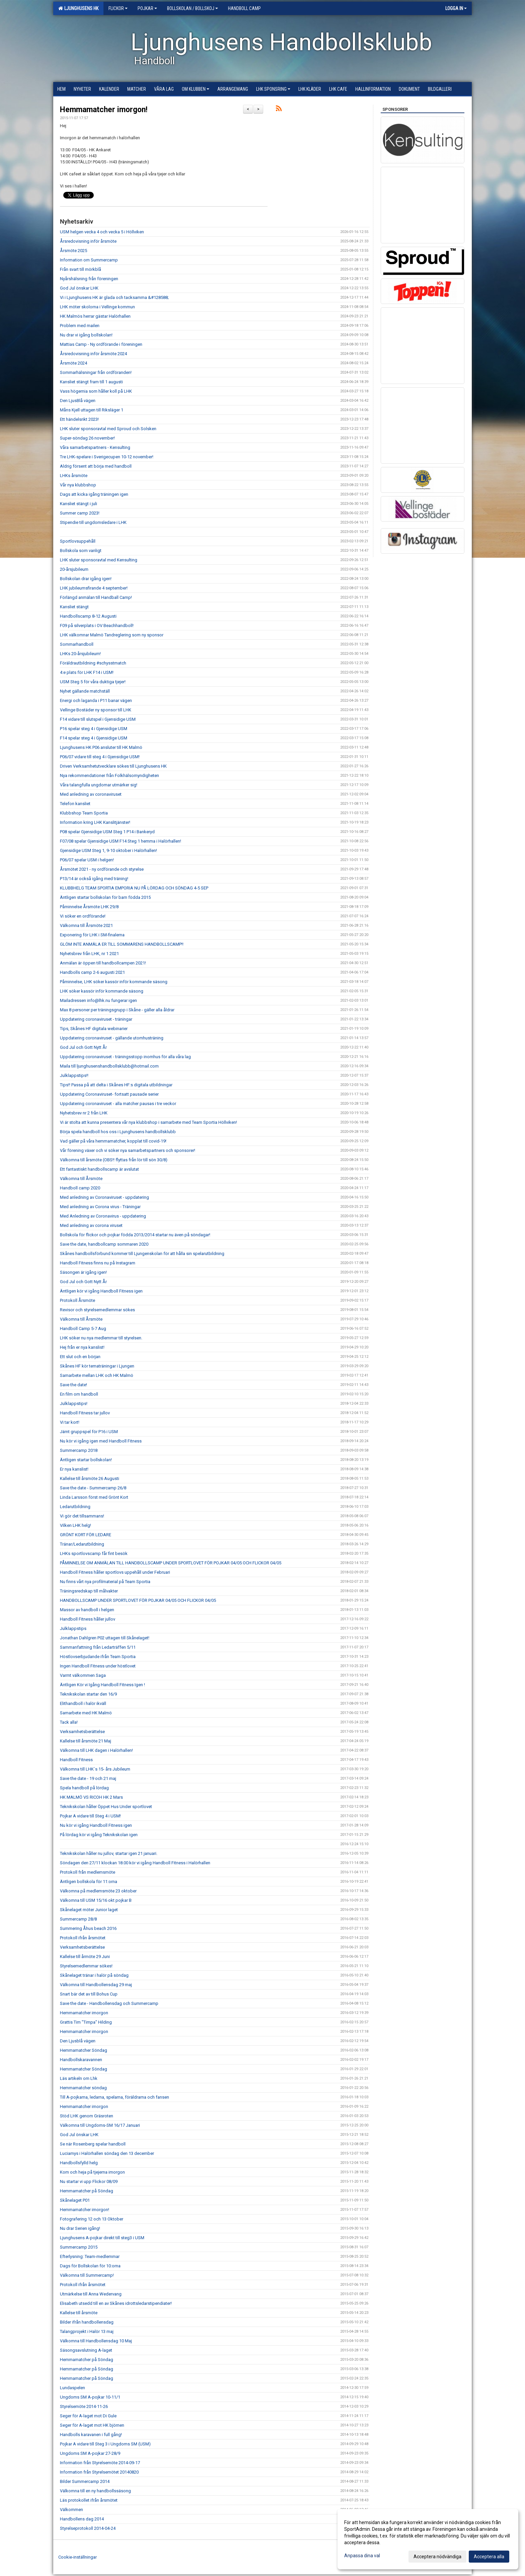 Image resolution: width=525 pixels, height=2576 pixels. I want to click on Seger för A-laget mot Di Gule, so click(88, 2415).